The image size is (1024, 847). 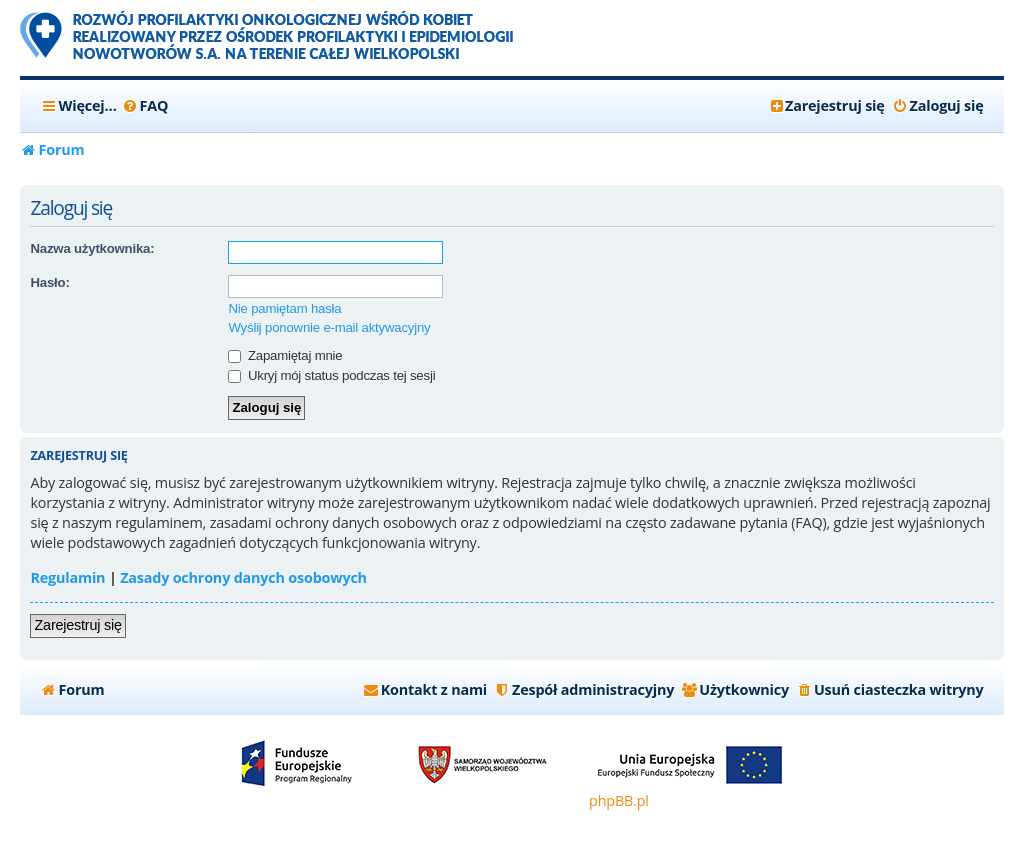 What do you see at coordinates (67, 577) in the screenshot?
I see `Regulamin` at bounding box center [67, 577].